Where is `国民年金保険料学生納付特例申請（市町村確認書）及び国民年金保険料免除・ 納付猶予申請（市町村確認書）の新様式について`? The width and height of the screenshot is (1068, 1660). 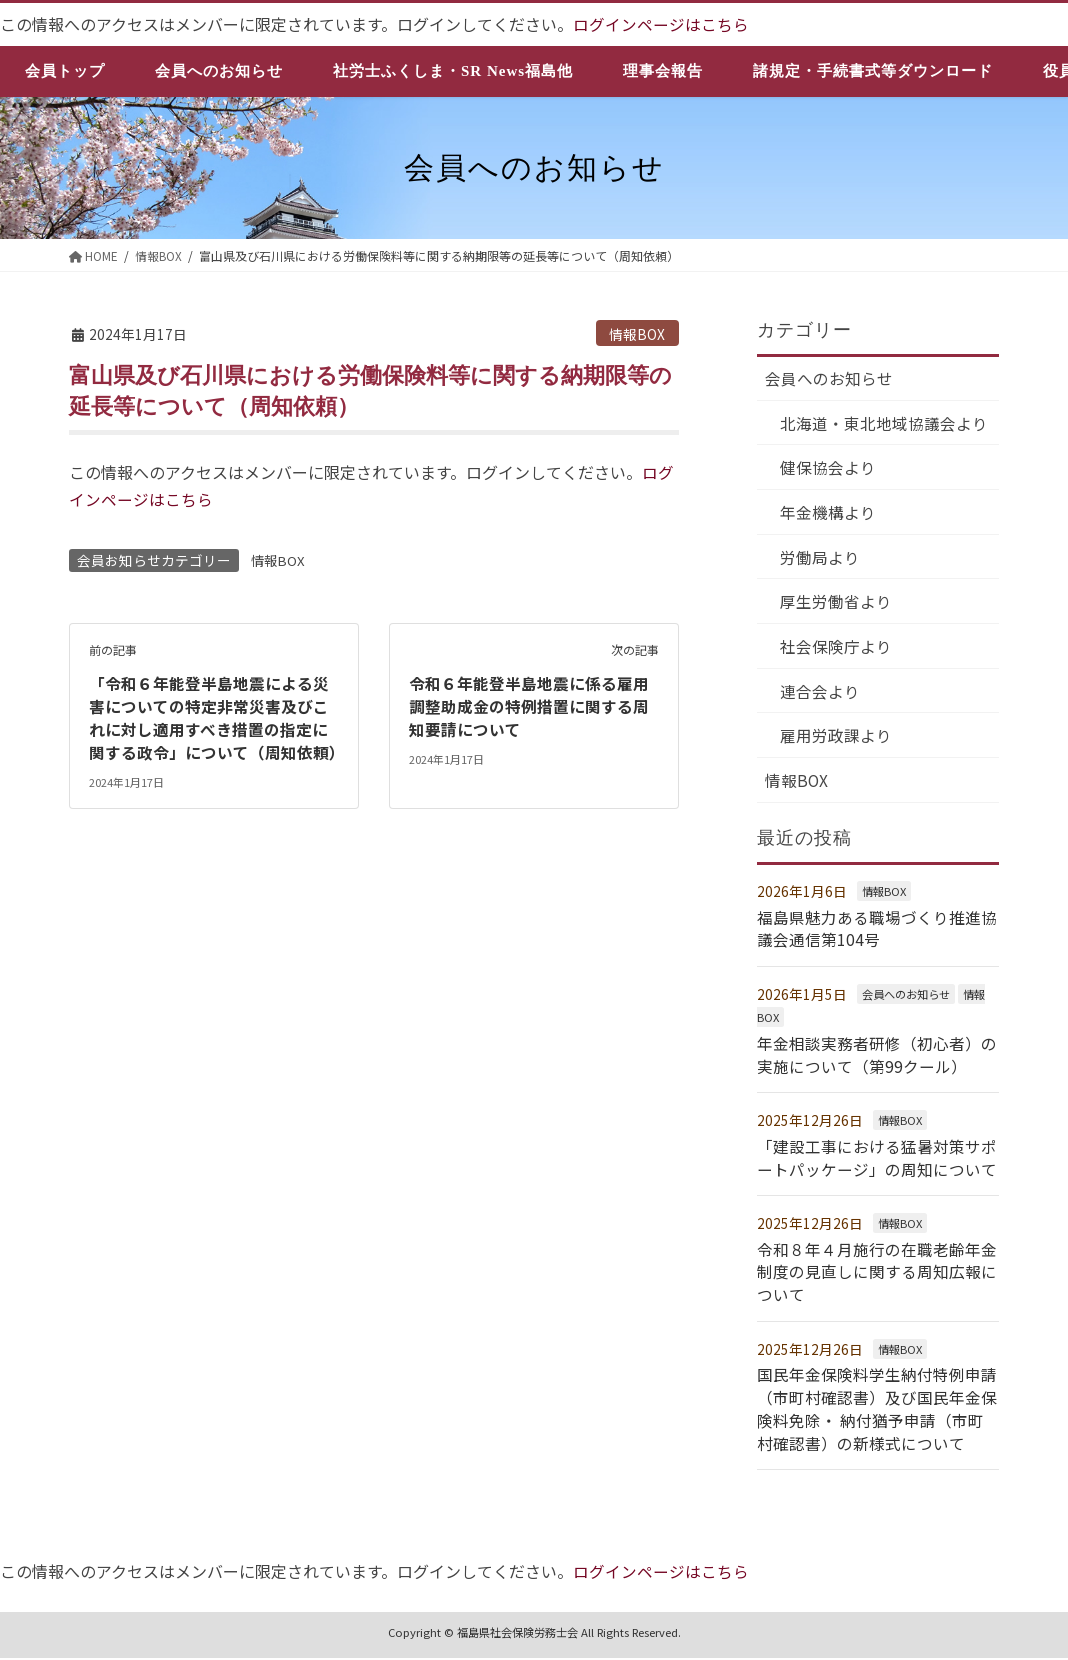 国民年金保険料学生納付特例申請（市町村確認書）及び国民年金保険料免除・ 納付猶予申請（市町村確認書）の新様式について is located at coordinates (877, 1411).